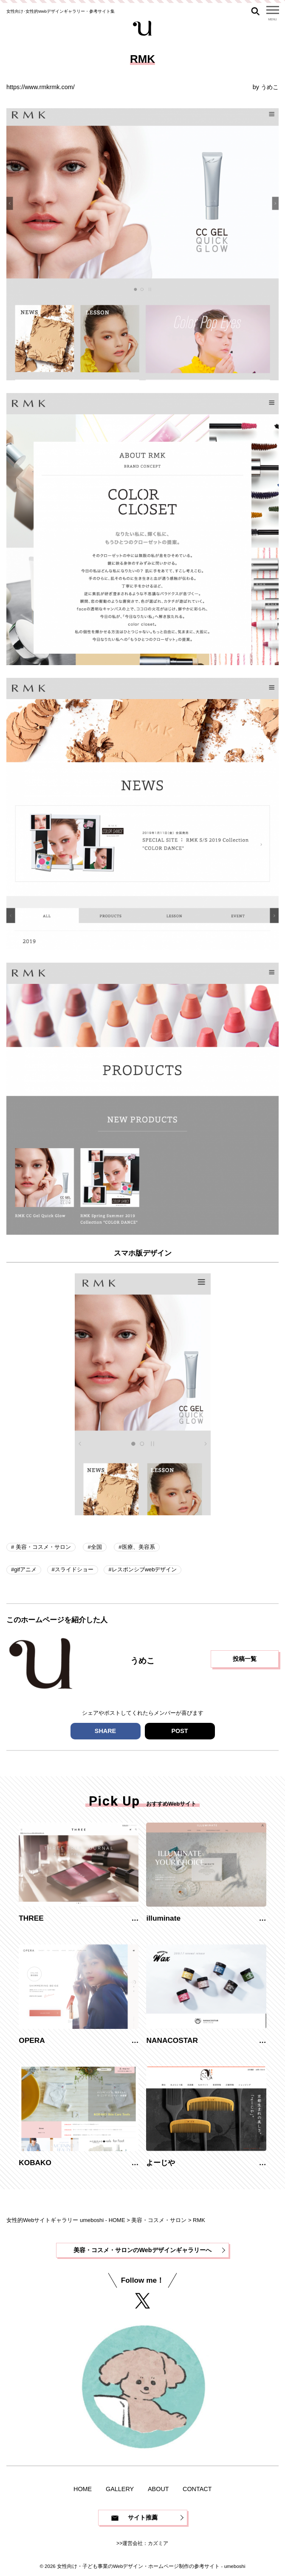 This screenshot has height=2576, width=285. I want to click on gifアニメ, so click(25, 1569).